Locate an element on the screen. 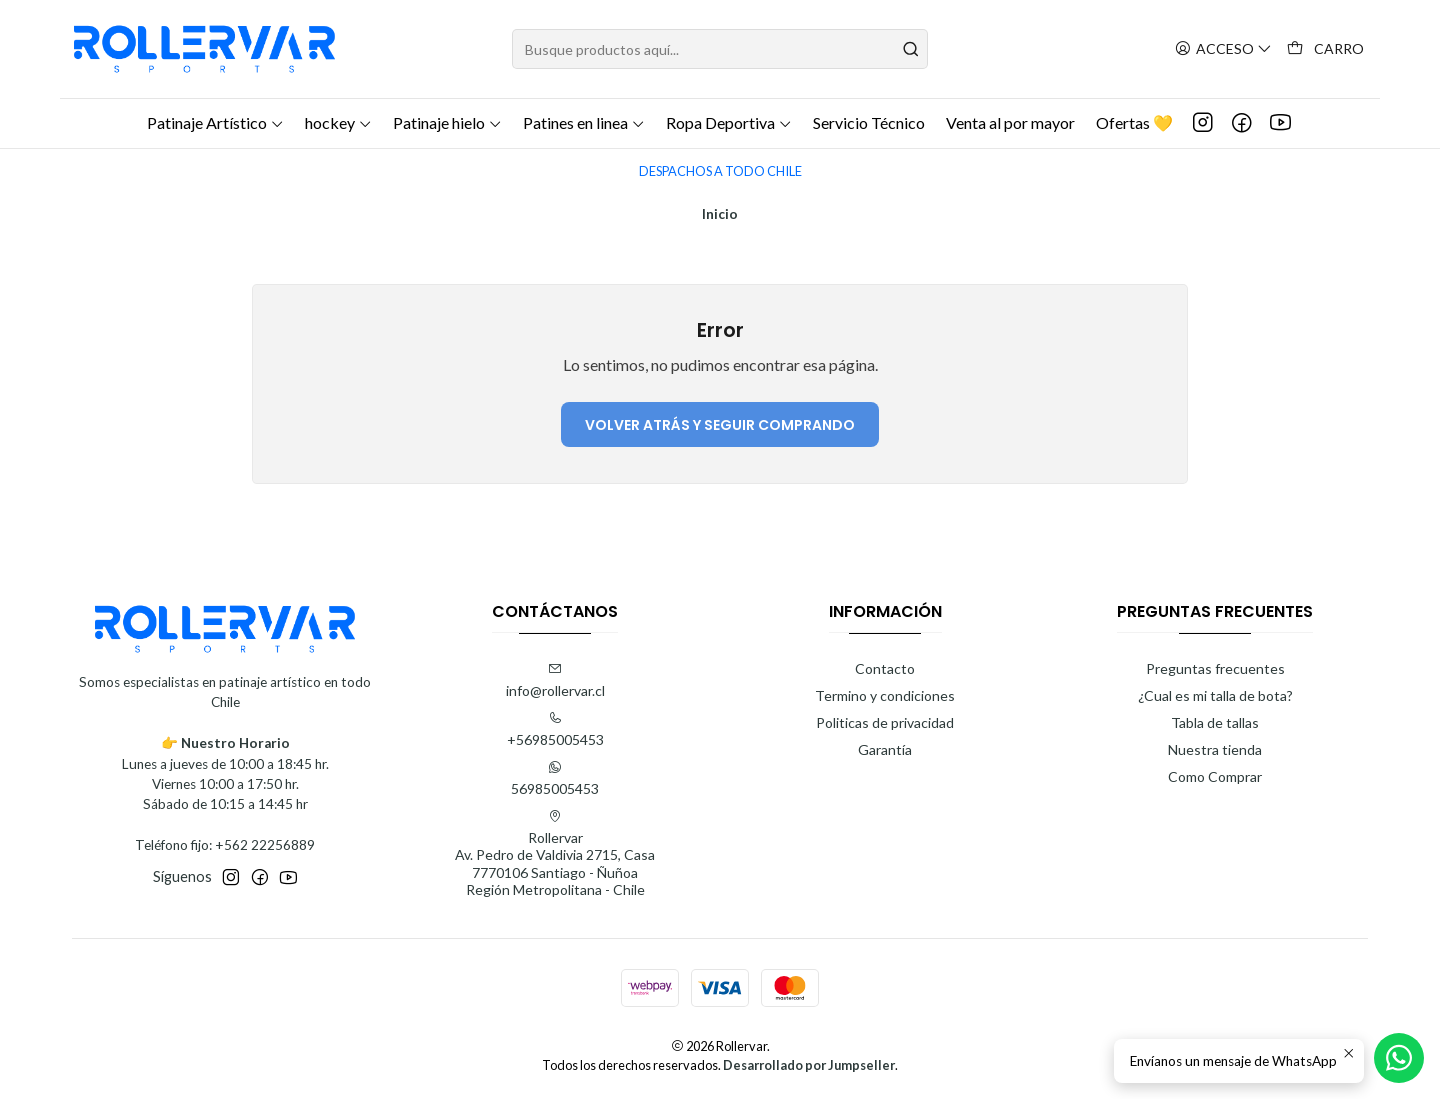  Garantía is located at coordinates (885, 749).